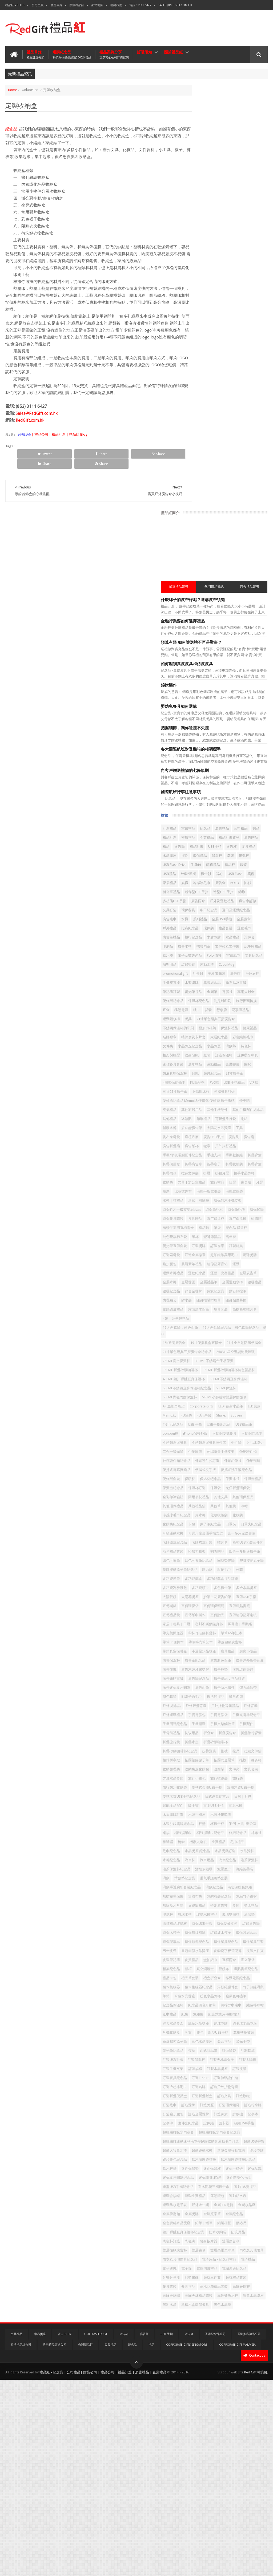  Describe the element at coordinates (196, 1452) in the screenshot. I see `壓力球` at that location.